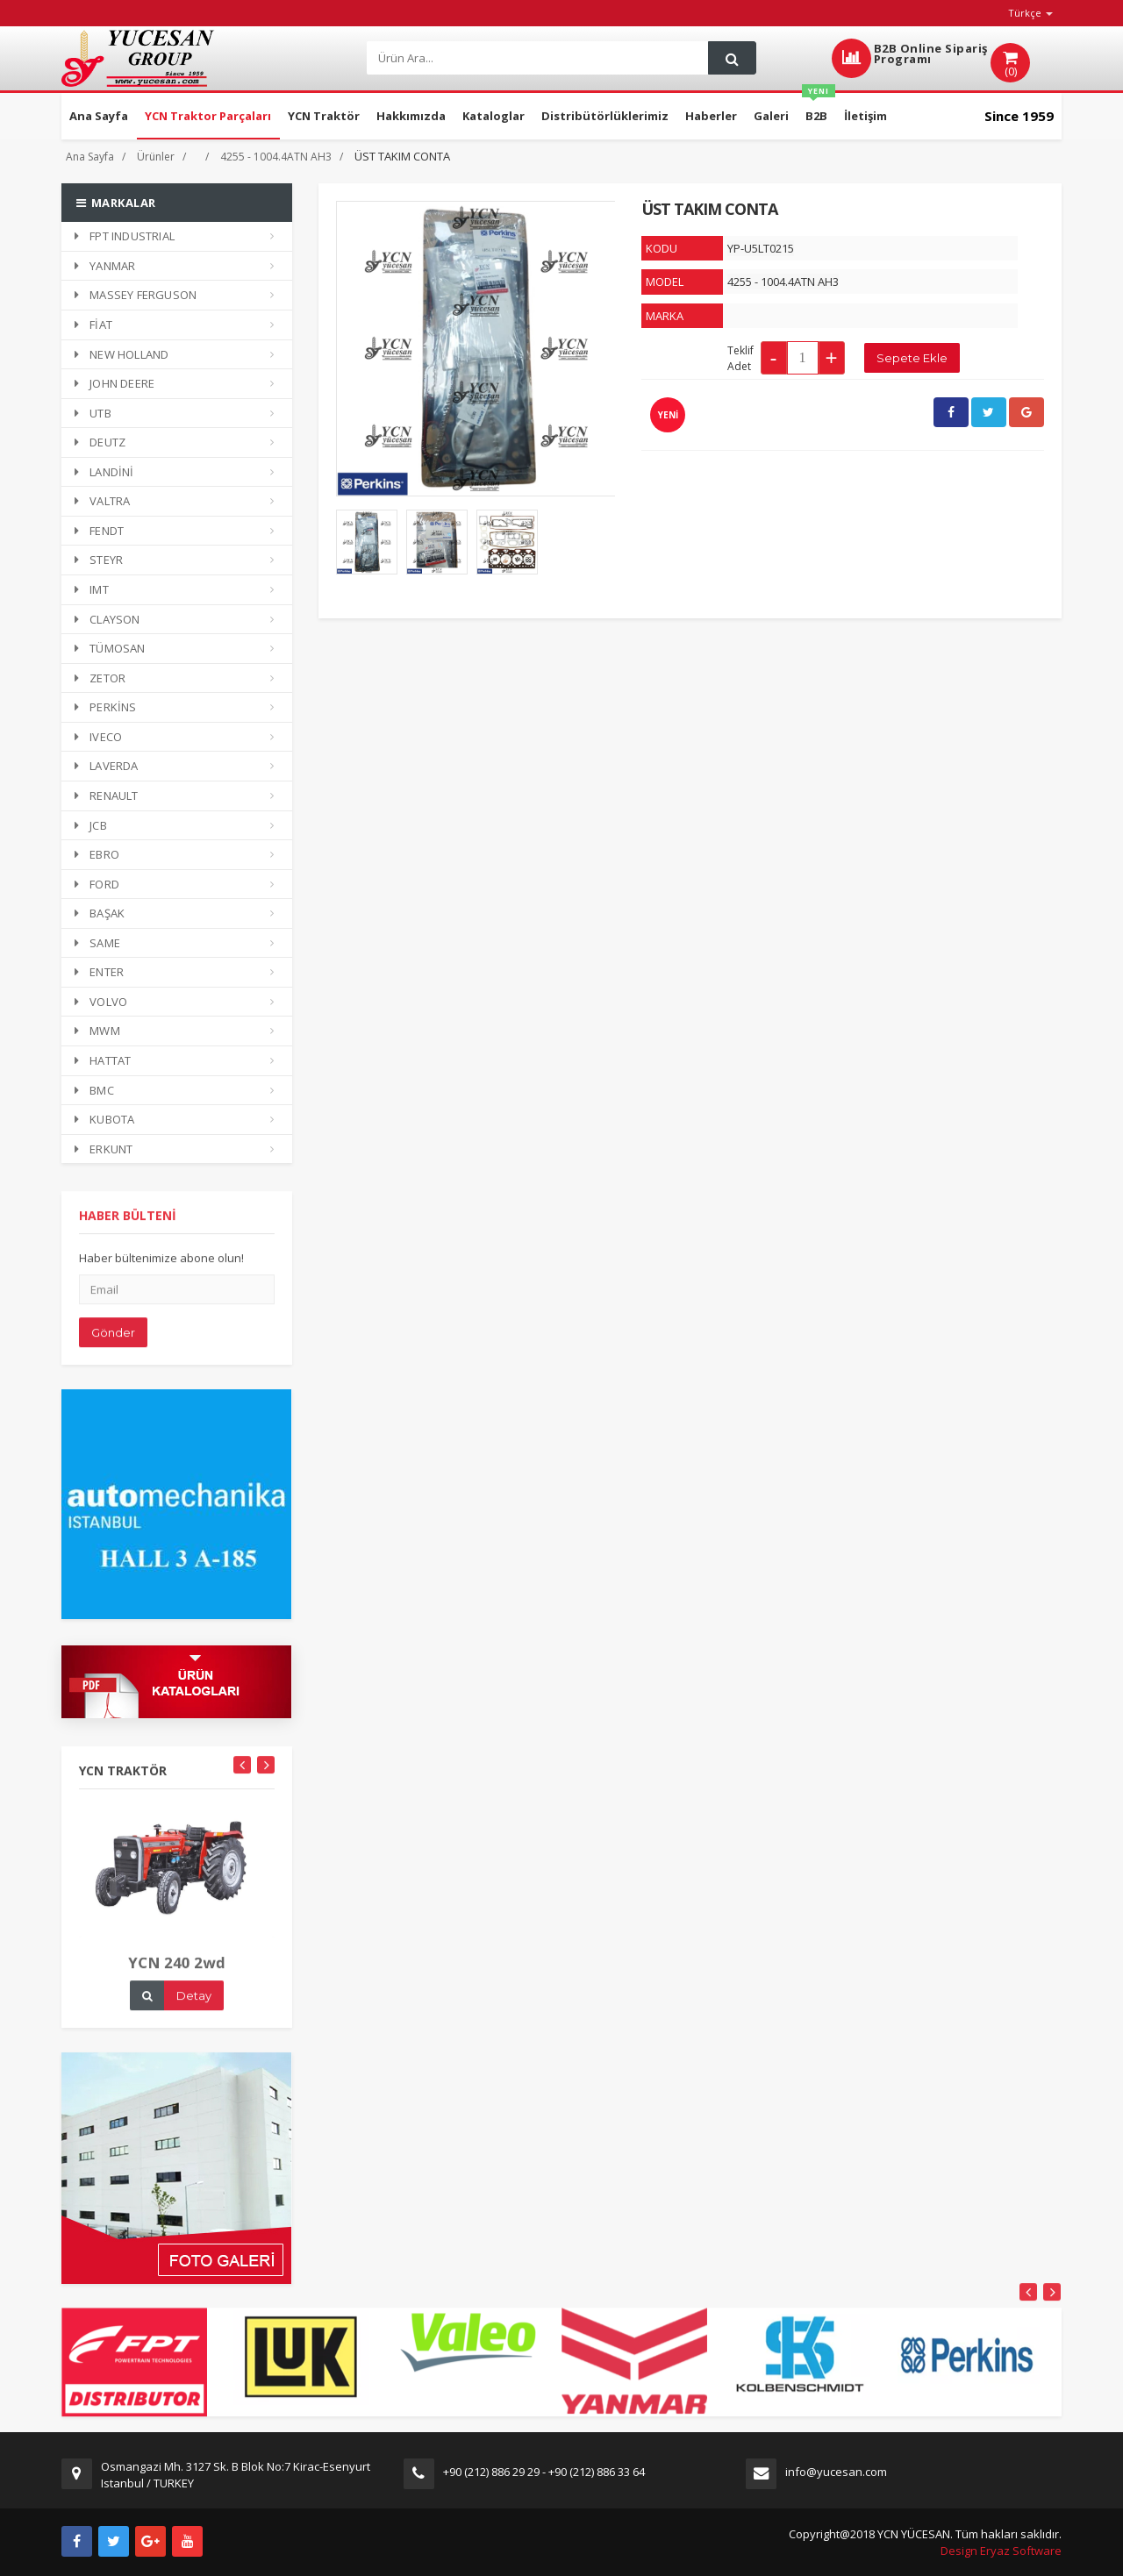 This screenshot has width=1123, height=2576. I want to click on ERKUNT, so click(103, 1149).